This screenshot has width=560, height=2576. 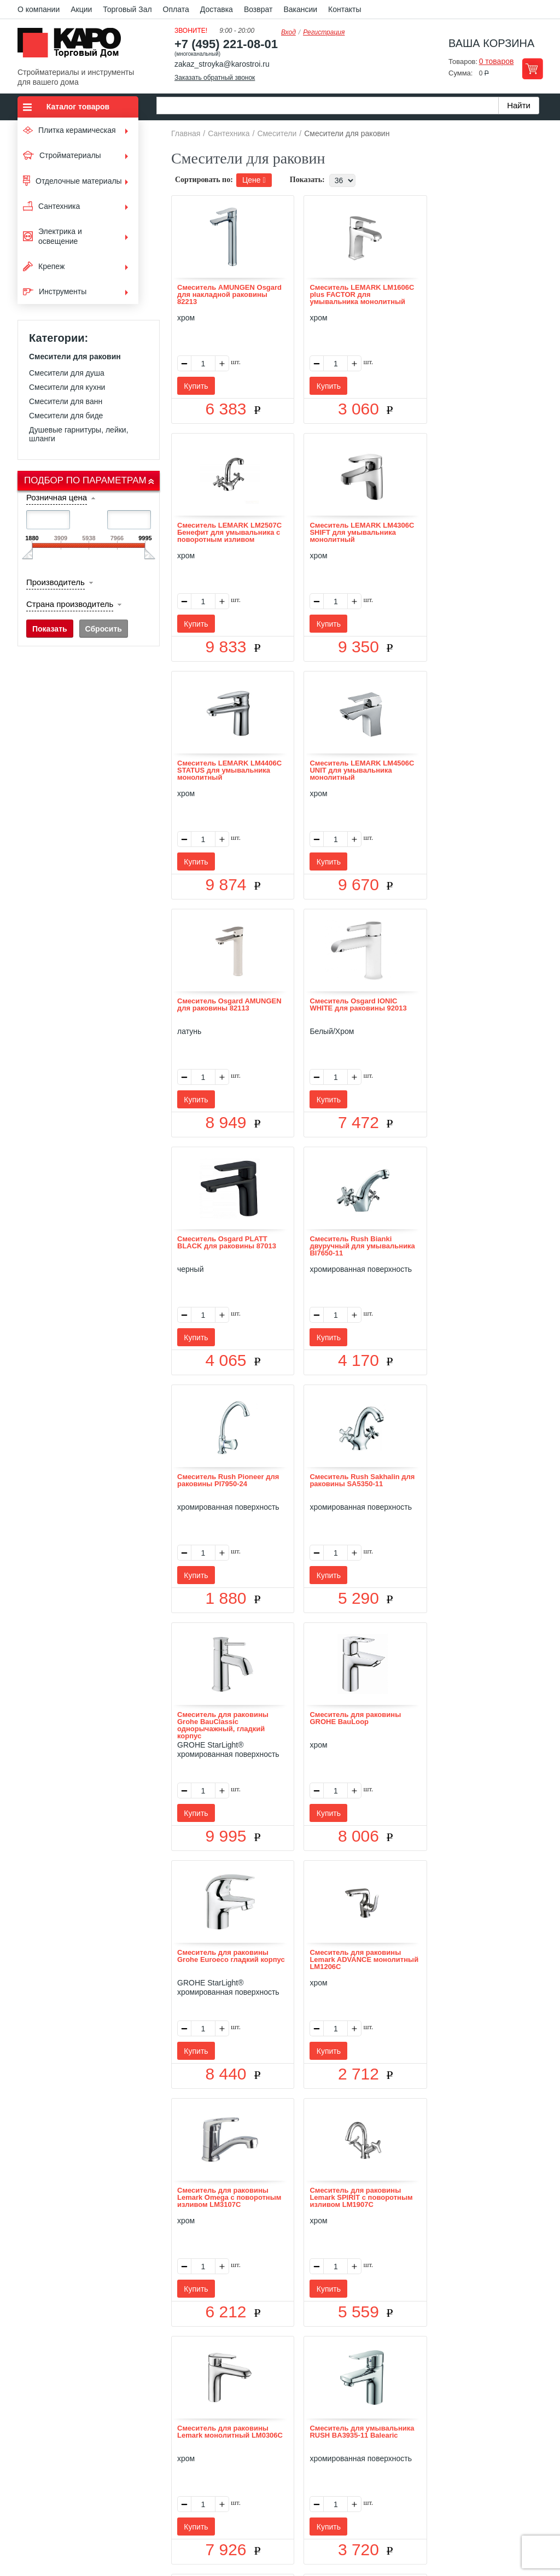 What do you see at coordinates (409, 2424) in the screenshot?
I see `Карта сайта` at bounding box center [409, 2424].